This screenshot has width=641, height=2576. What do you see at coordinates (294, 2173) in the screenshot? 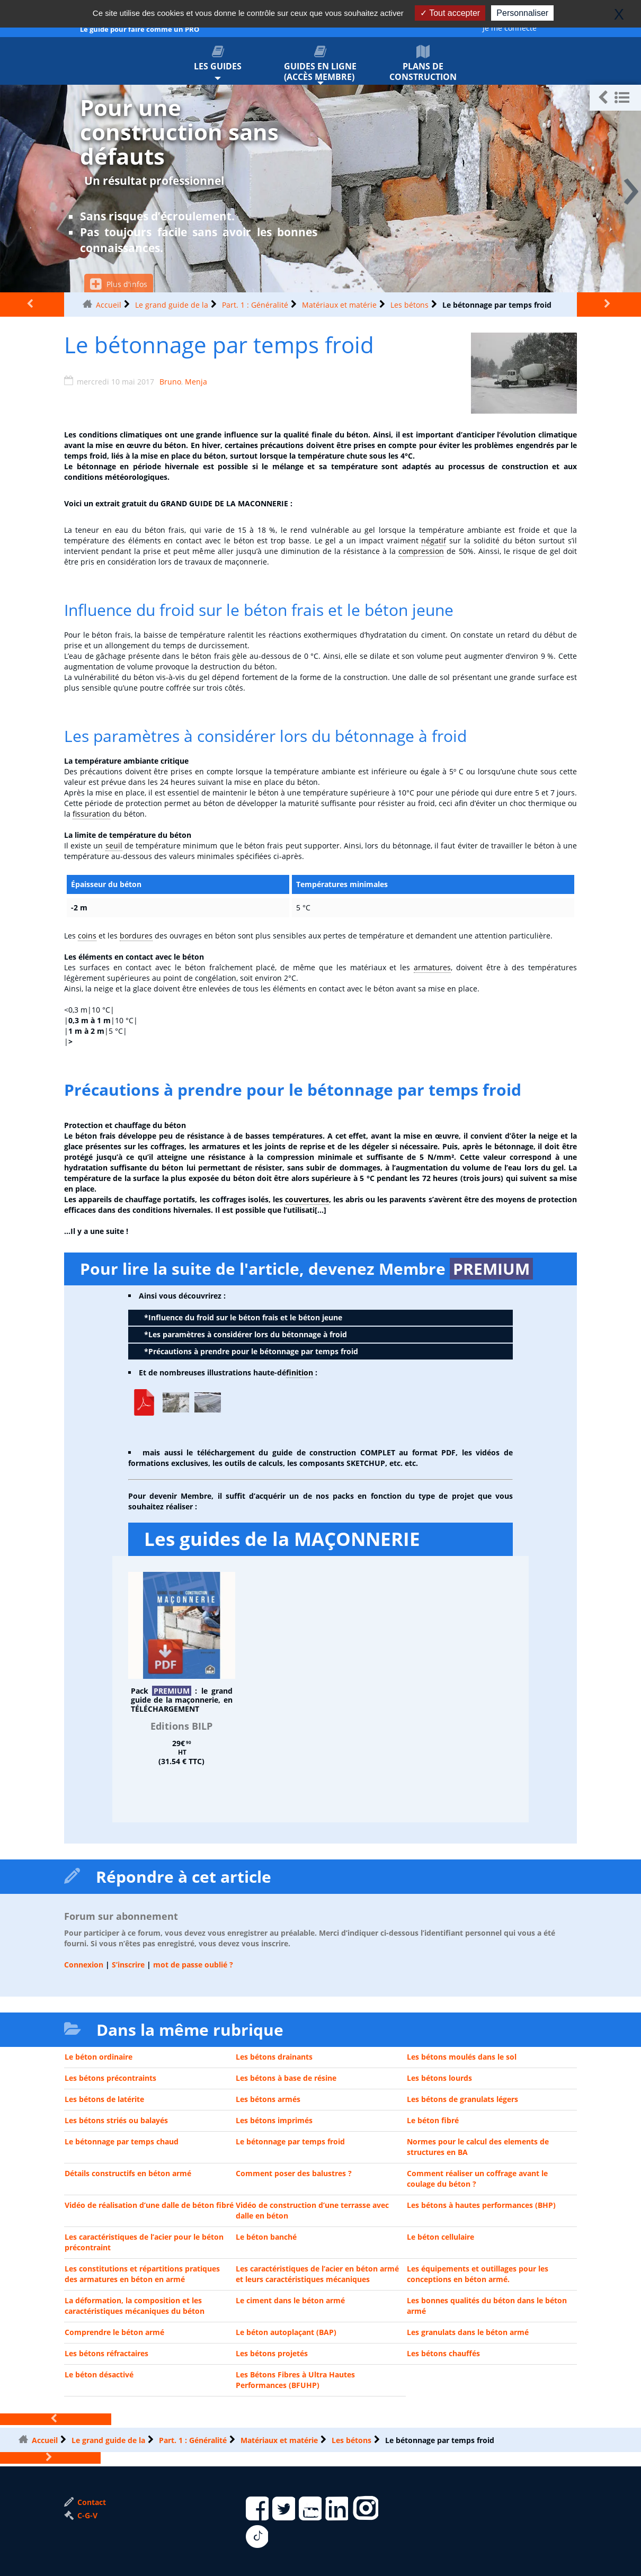
I see `Comment poser des balustres ?` at bounding box center [294, 2173].